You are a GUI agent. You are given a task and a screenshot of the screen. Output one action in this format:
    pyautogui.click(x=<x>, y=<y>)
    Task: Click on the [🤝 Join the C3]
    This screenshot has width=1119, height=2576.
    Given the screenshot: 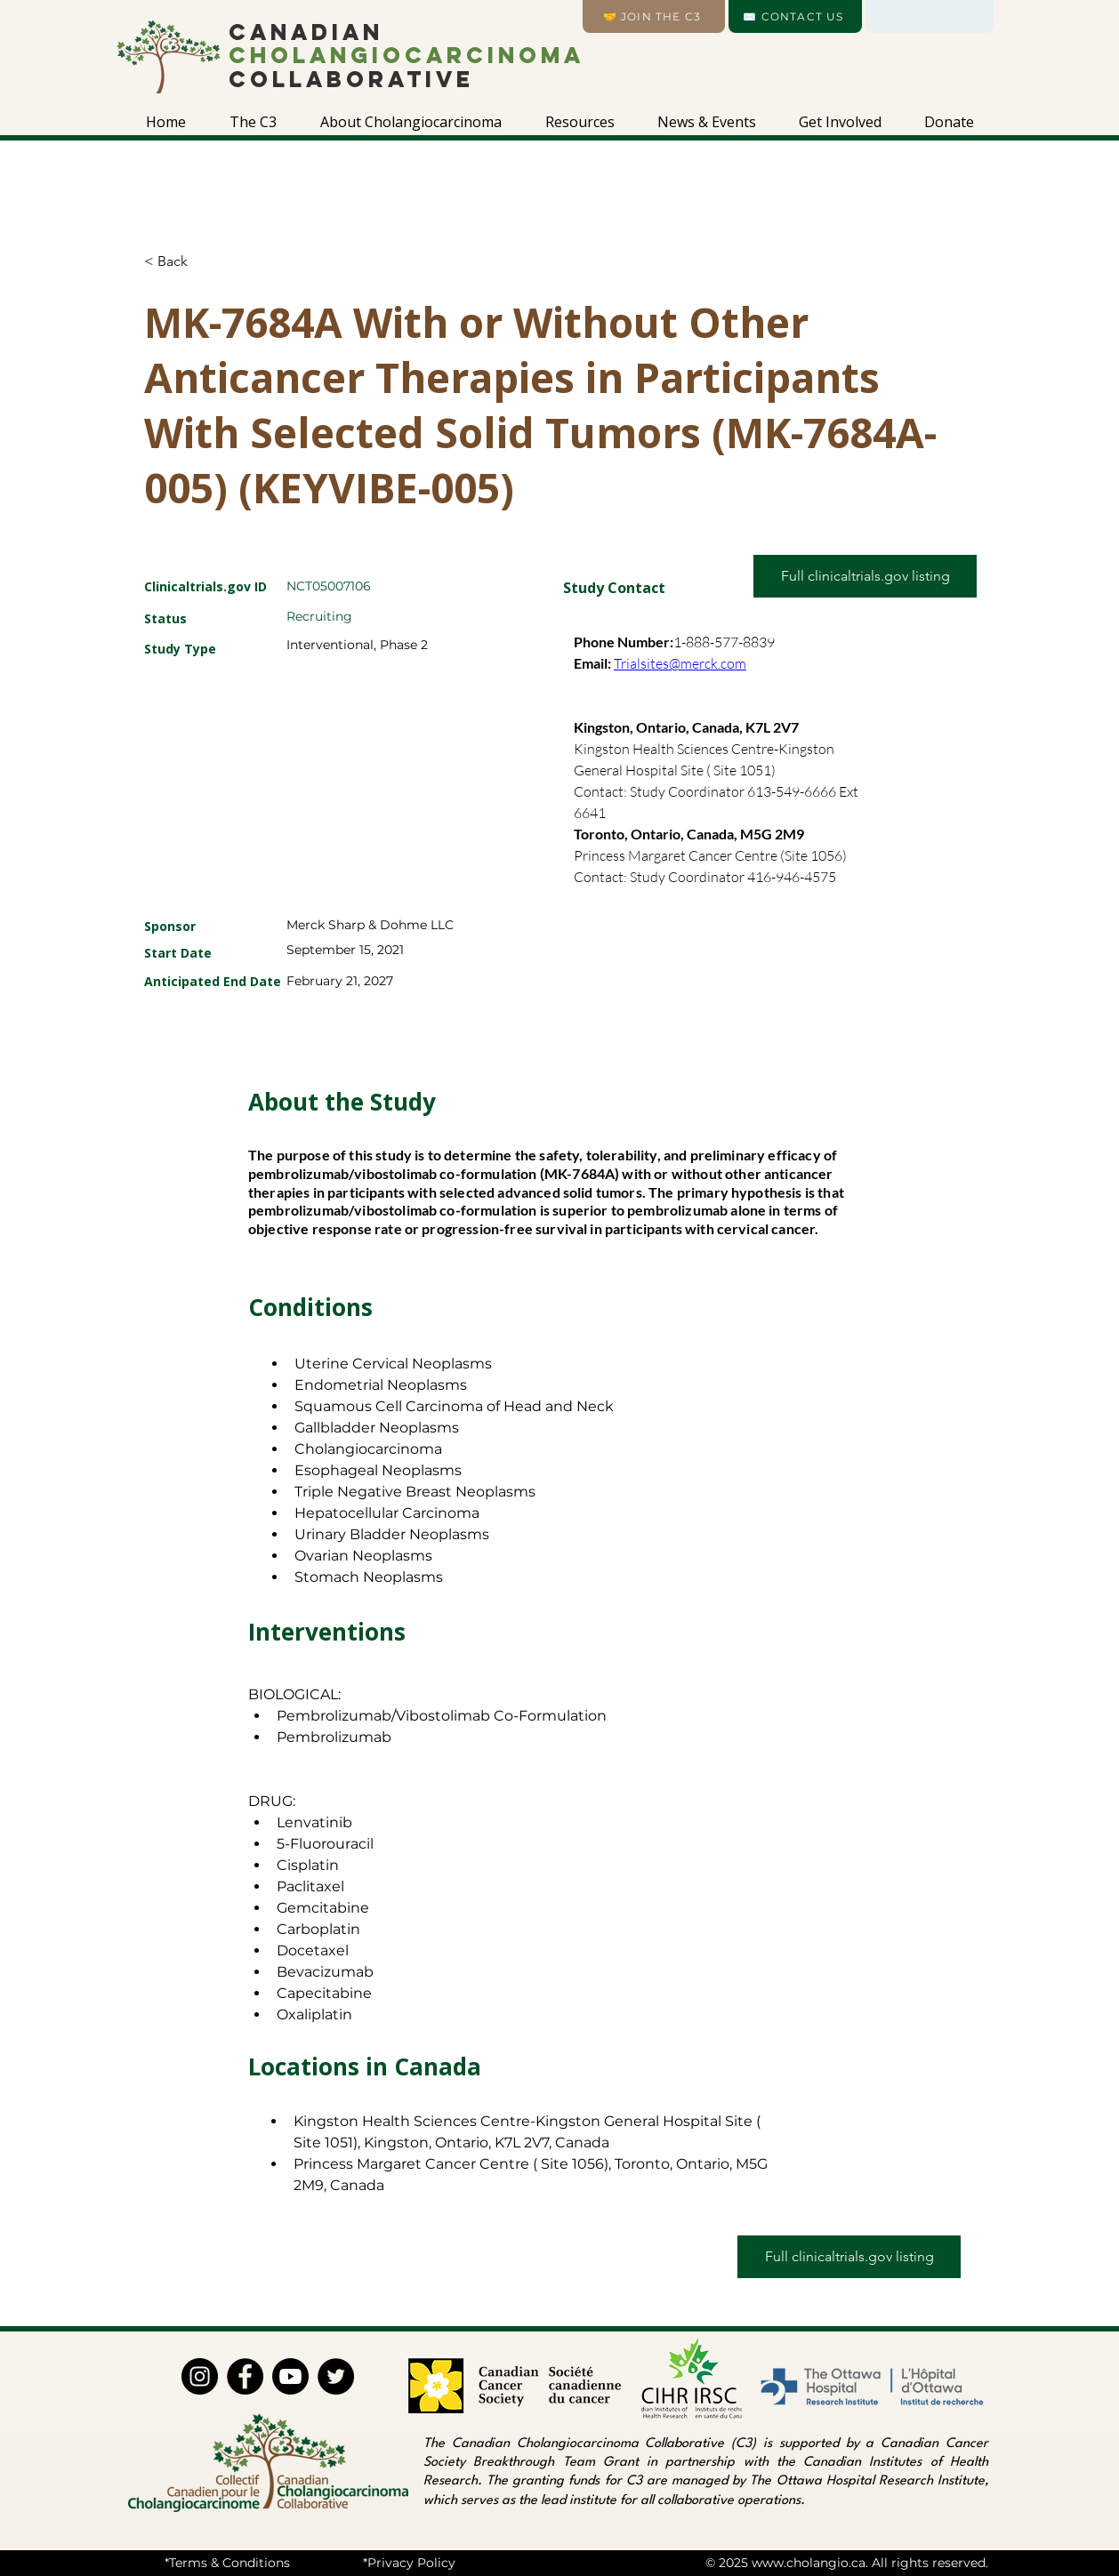 What is the action you would take?
    pyautogui.click(x=654, y=16)
    